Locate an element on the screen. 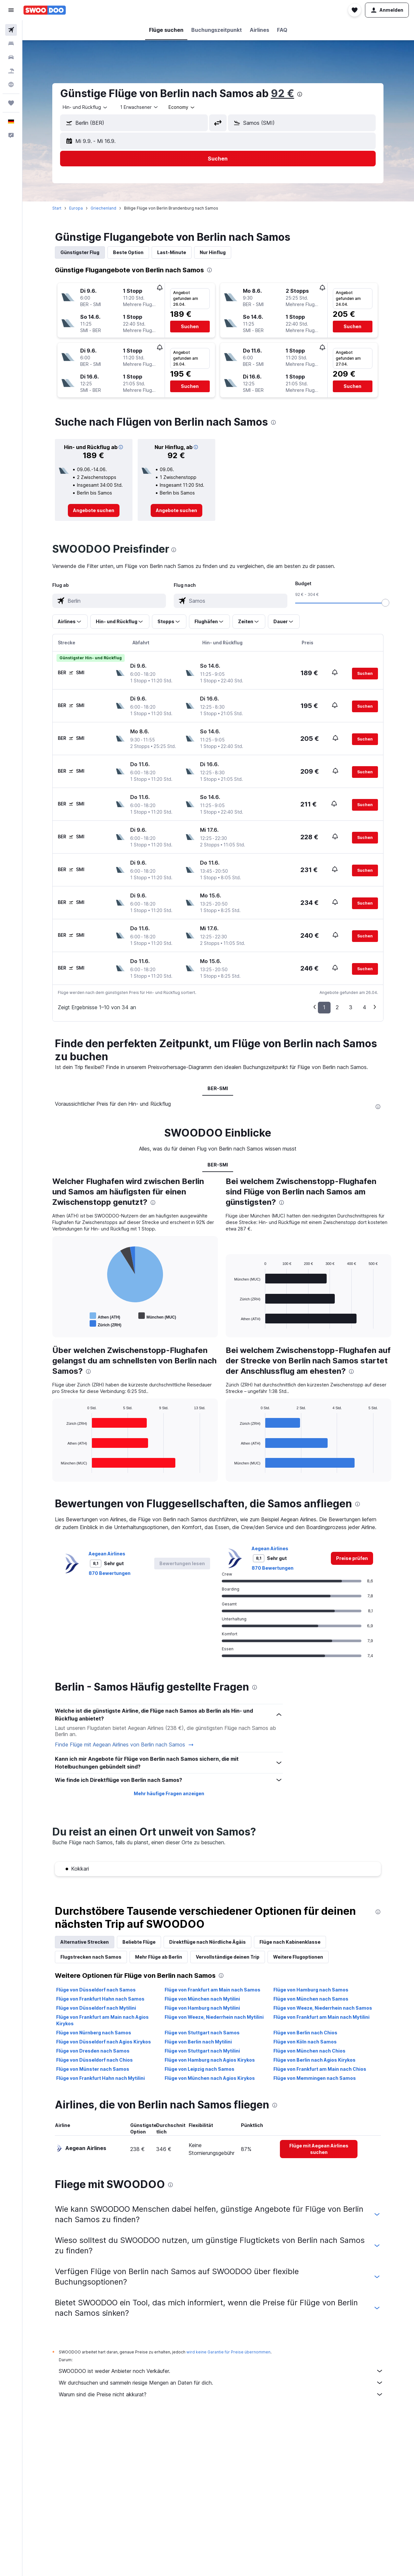  Flüge von Frankfurt Hahn nach Samos is located at coordinates (100, 1999).